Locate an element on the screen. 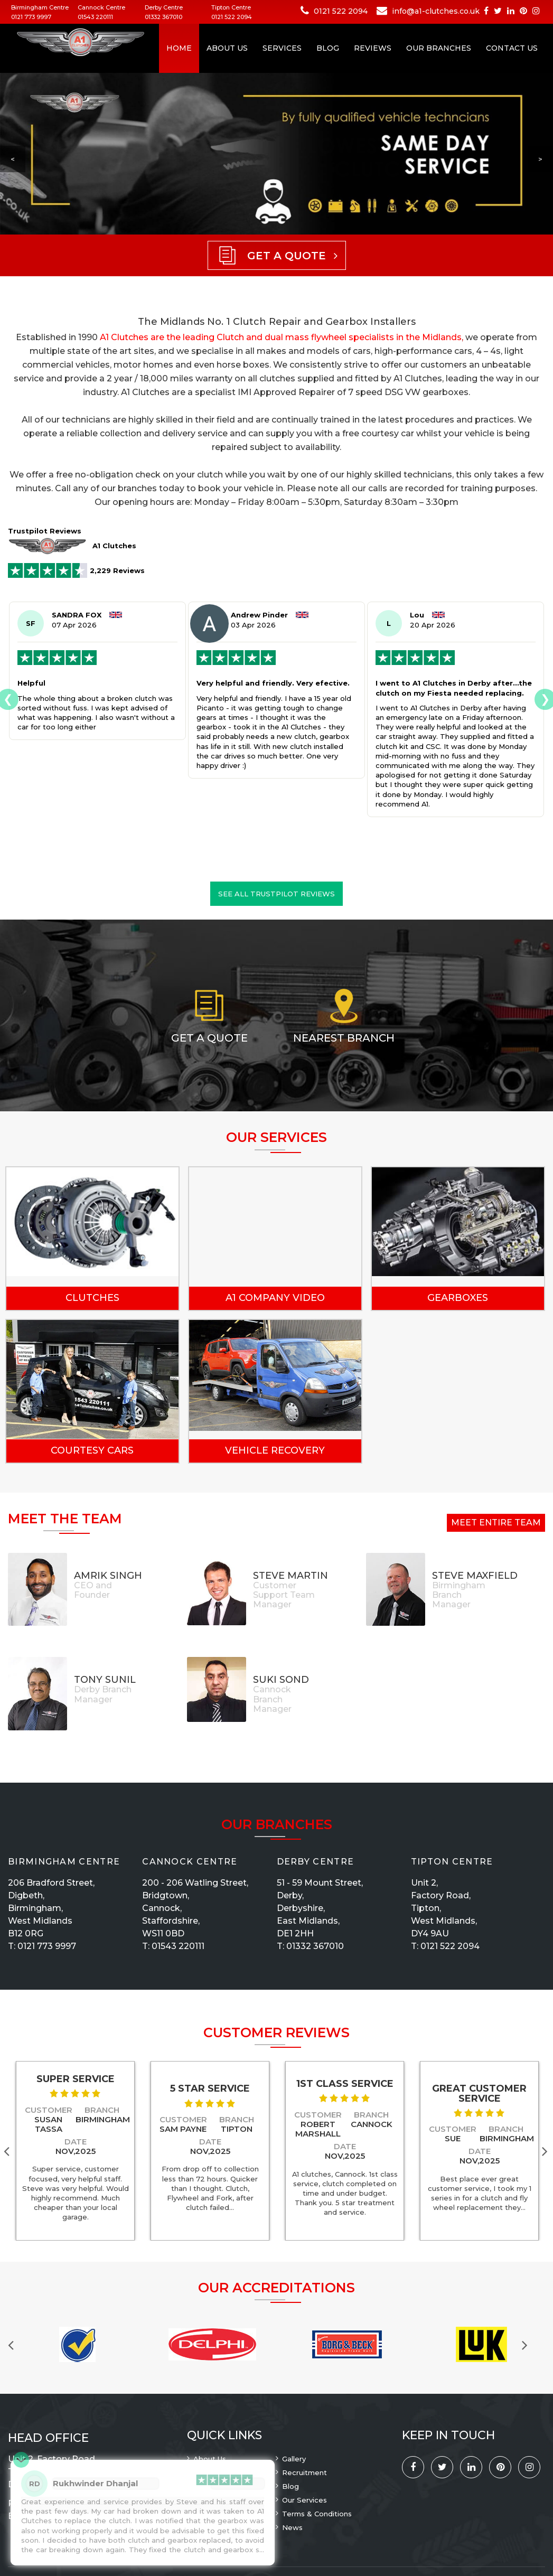  A1 Company Video is located at coordinates (275, 1298).